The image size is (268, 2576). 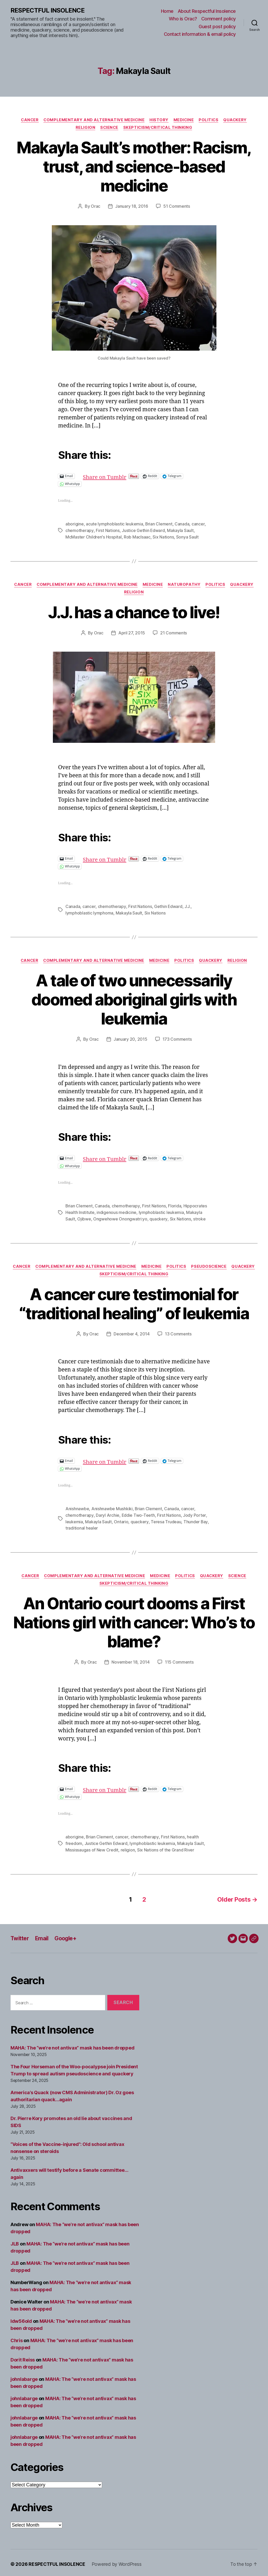 I want to click on January 20, 2015, so click(x=130, y=1038).